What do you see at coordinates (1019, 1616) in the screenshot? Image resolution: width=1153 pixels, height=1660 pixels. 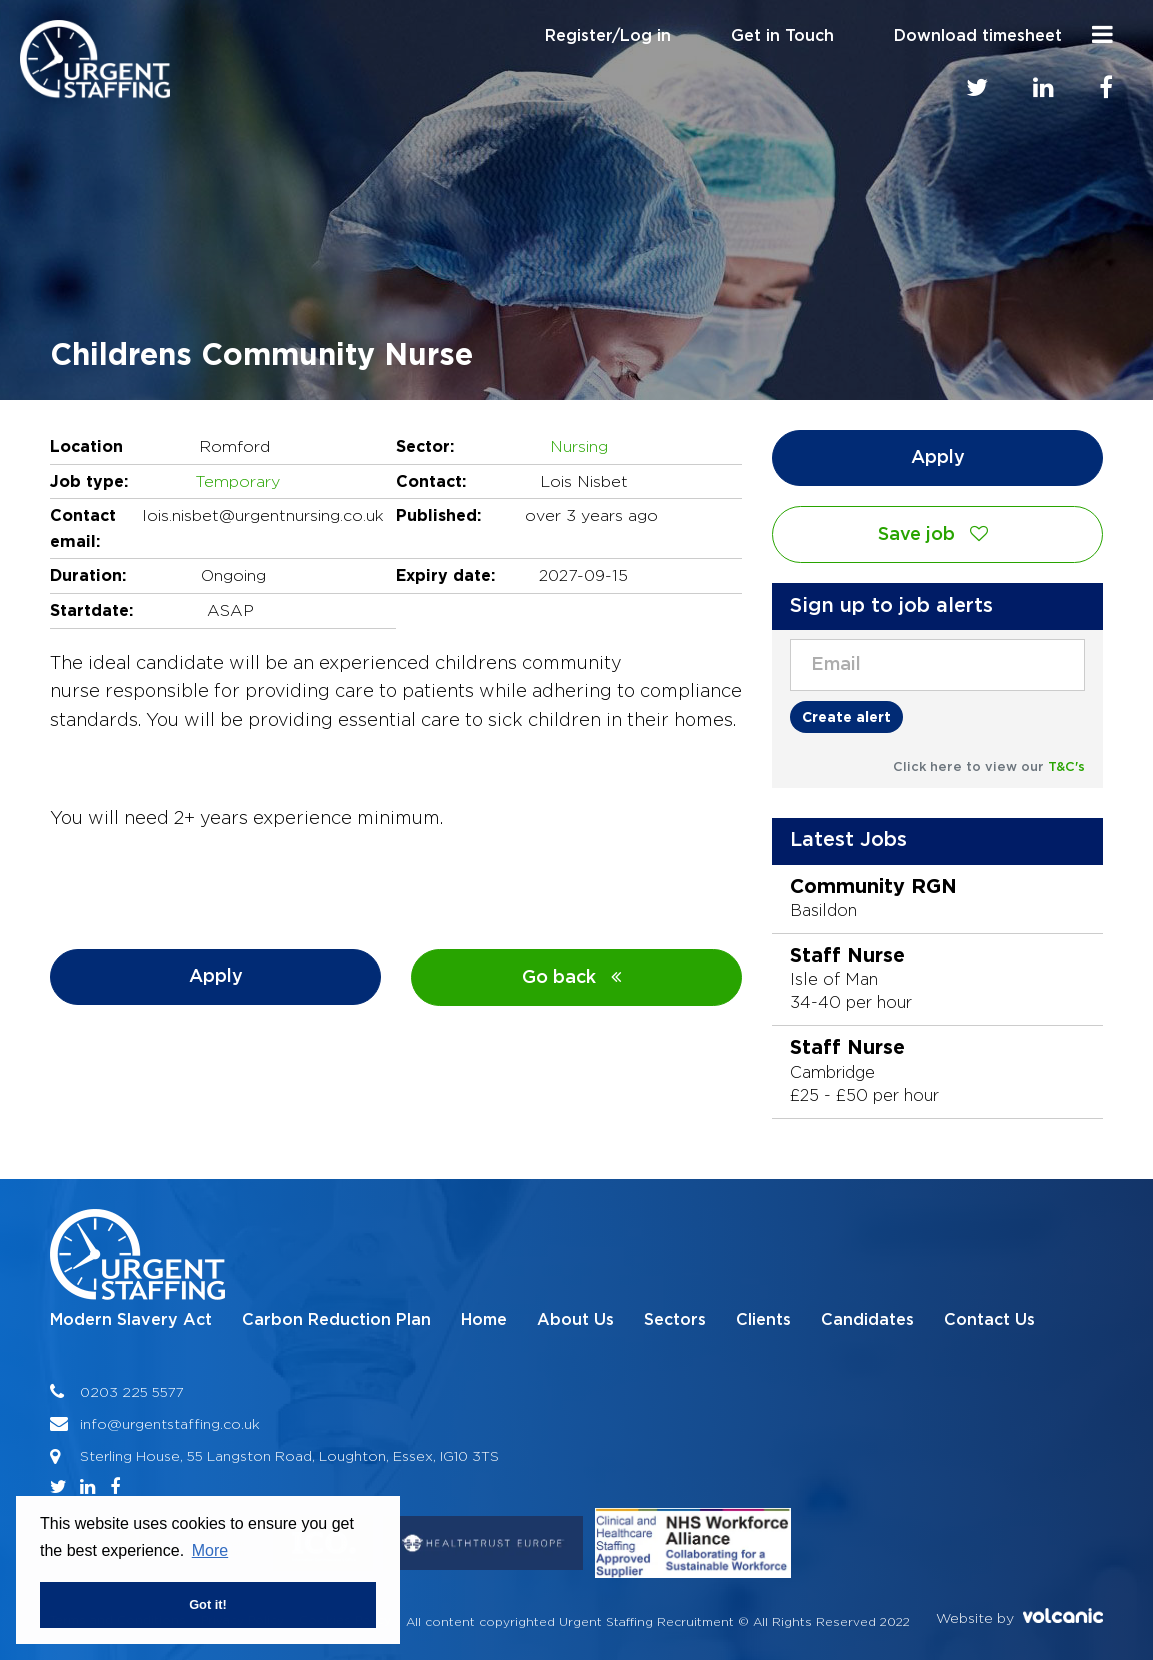 I see `Website by` at bounding box center [1019, 1616].